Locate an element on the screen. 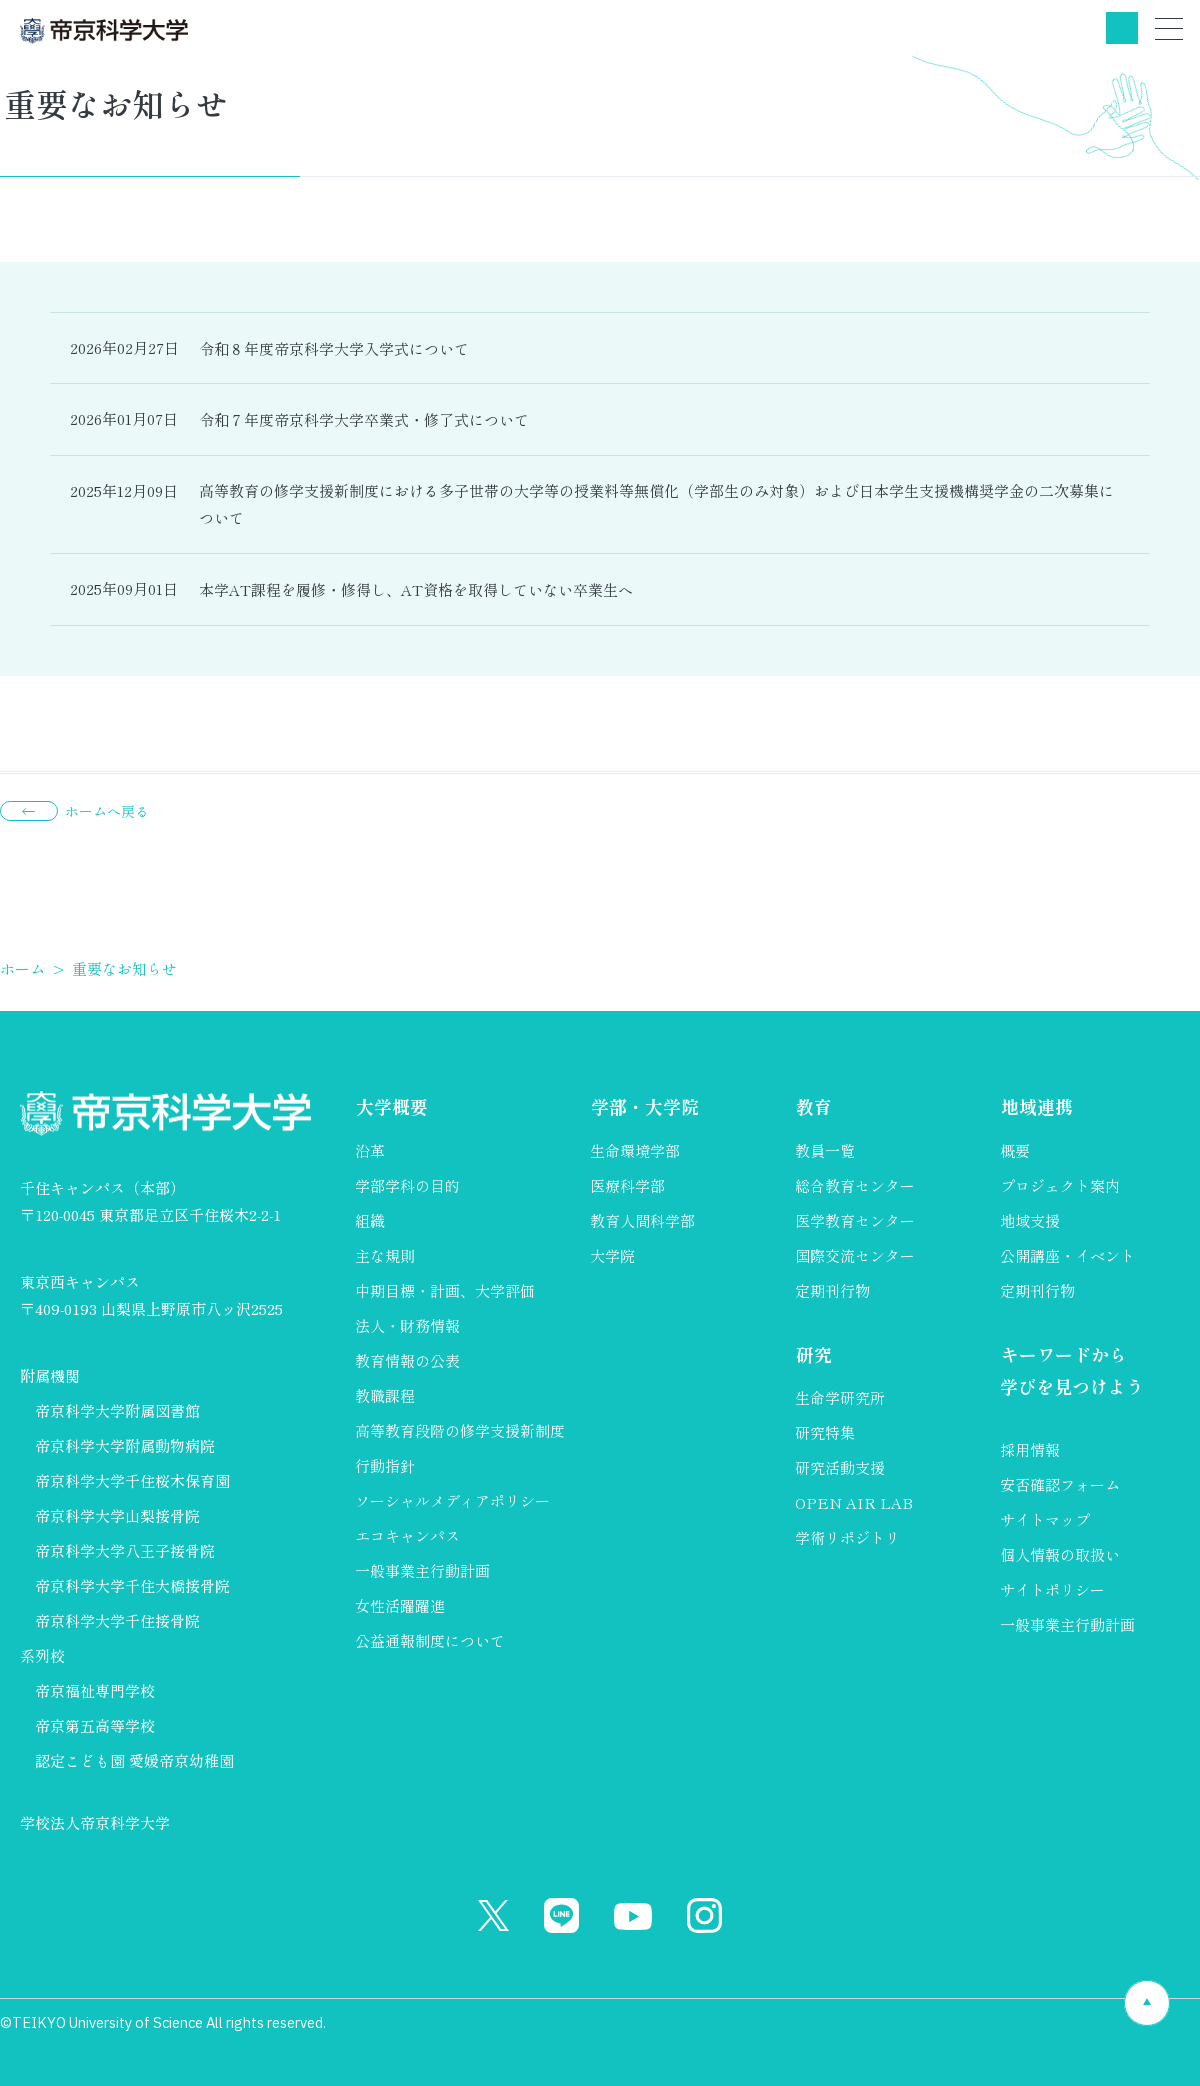 This screenshot has height=2086, width=1200. 帝京科学大学八王子接骨院 is located at coordinates (125, 1550).